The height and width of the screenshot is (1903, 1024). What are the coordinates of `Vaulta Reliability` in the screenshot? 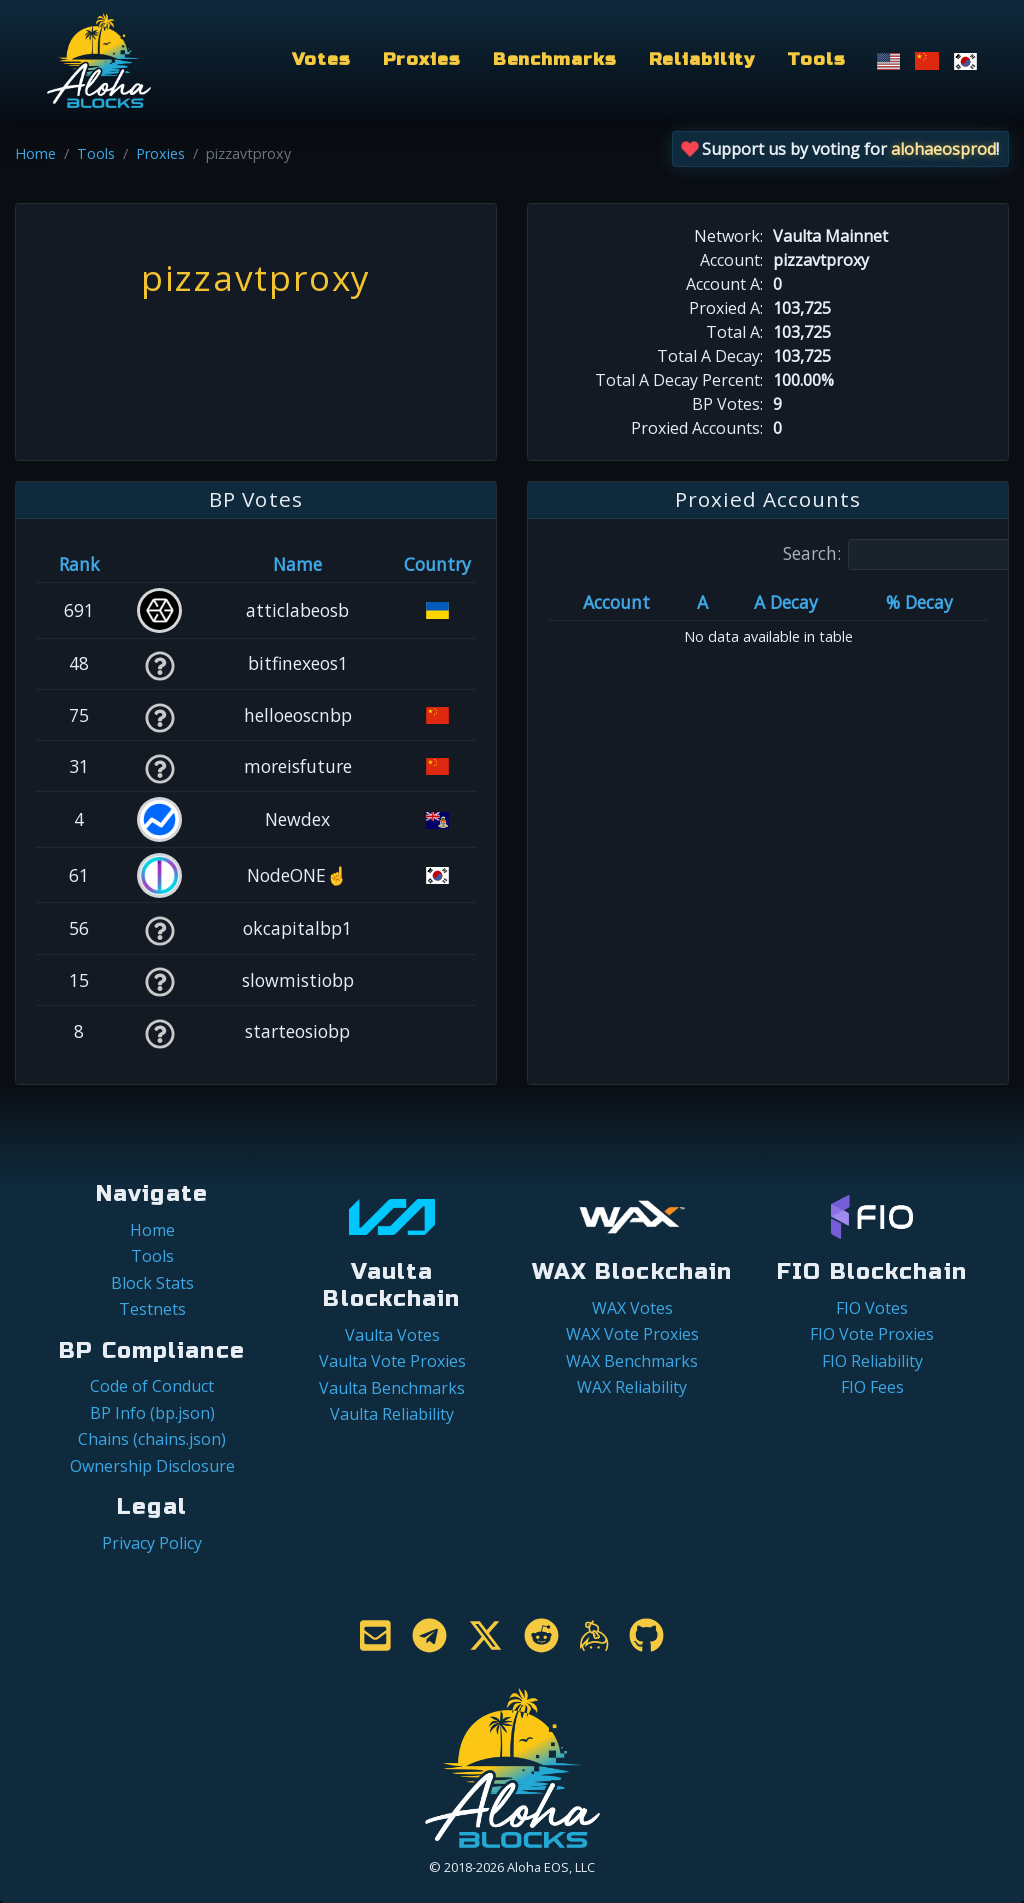 It's located at (392, 1414).